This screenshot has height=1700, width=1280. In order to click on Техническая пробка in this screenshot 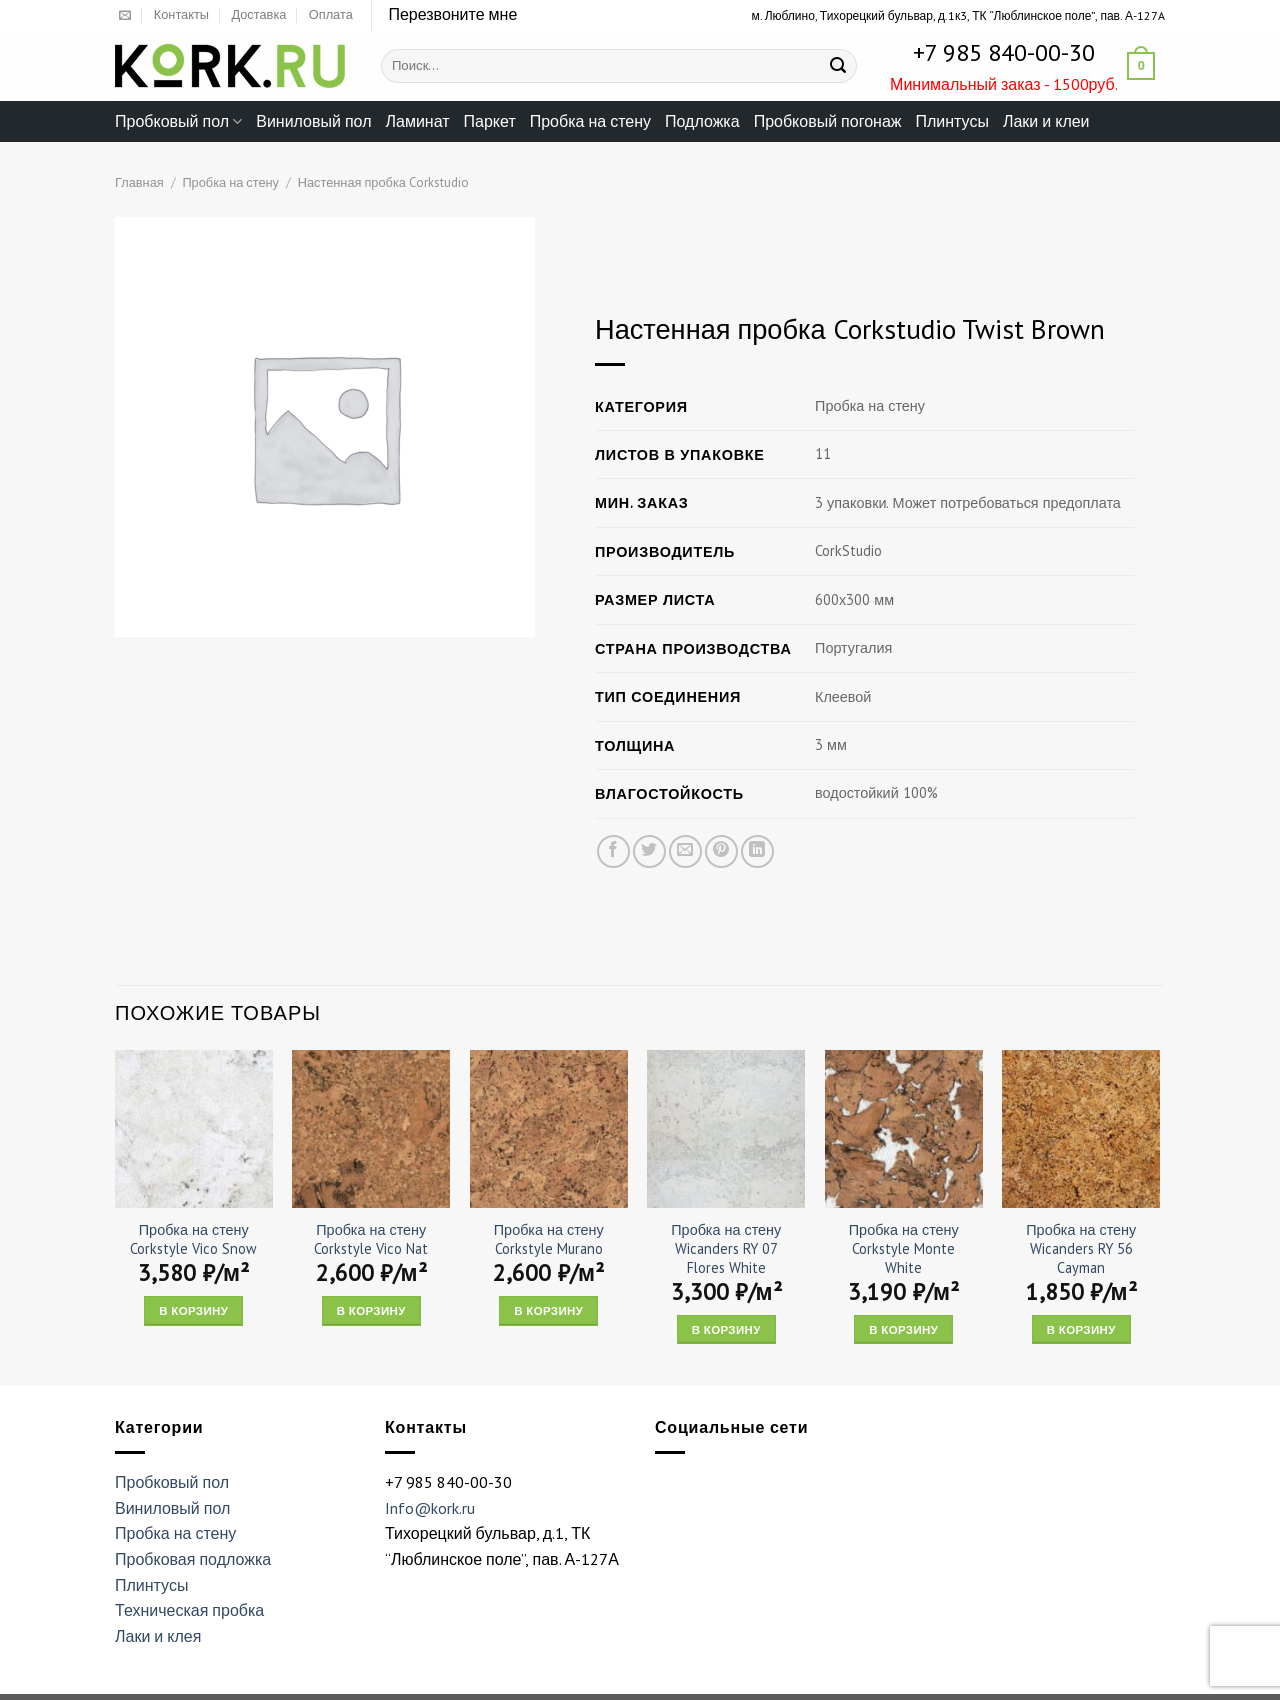, I will do `click(189, 1610)`.